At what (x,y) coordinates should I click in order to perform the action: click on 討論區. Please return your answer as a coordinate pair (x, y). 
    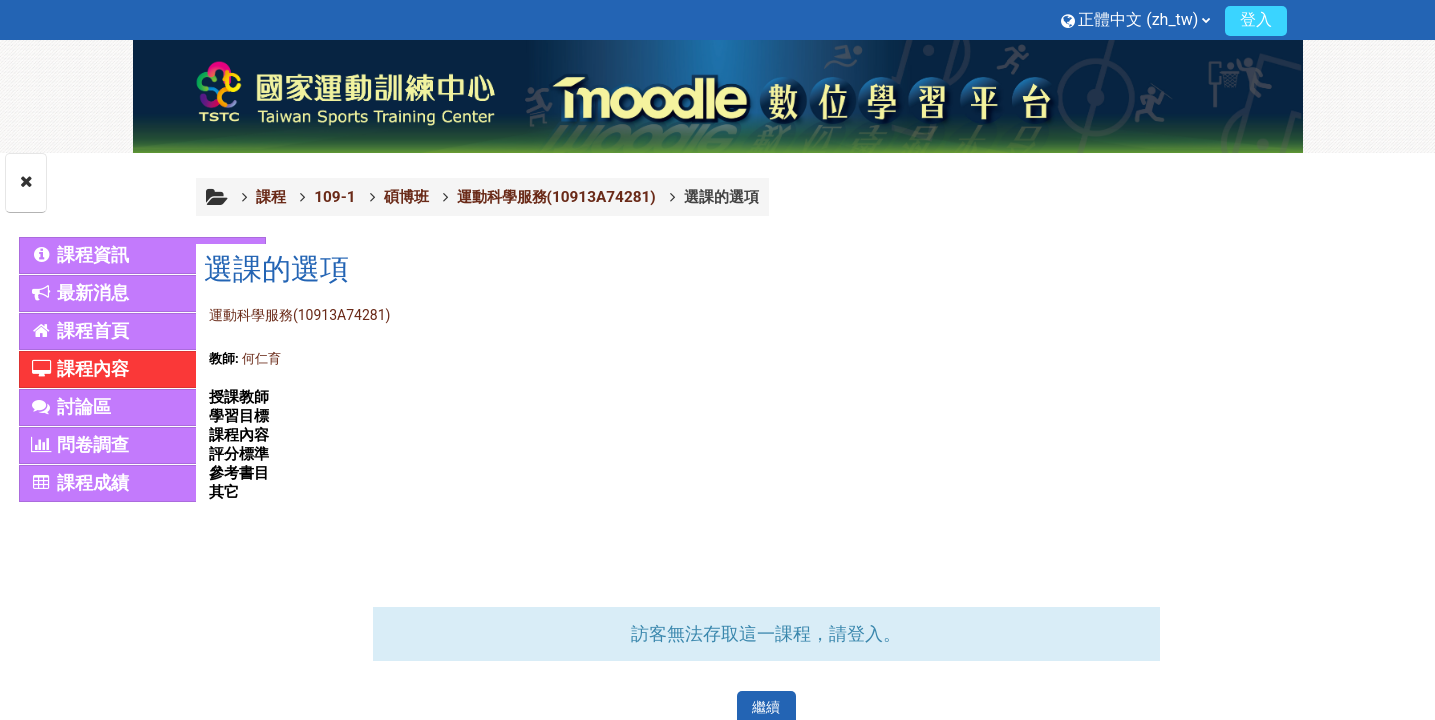
    Looking at the image, I should click on (71, 407).